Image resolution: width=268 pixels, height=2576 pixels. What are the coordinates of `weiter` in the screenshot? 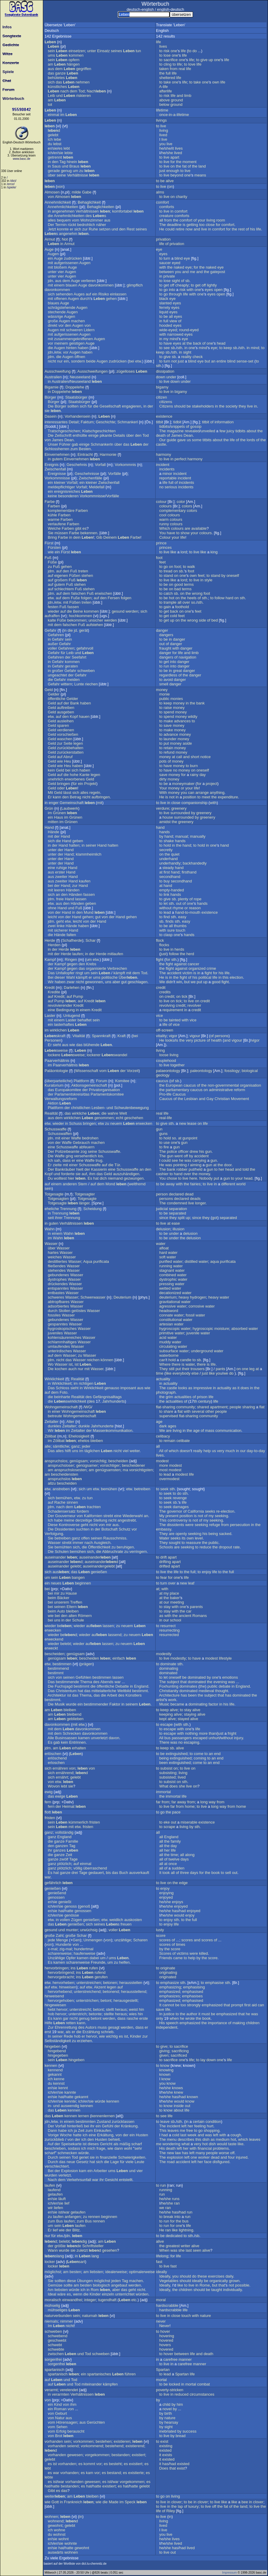 It's located at (135, 1451).